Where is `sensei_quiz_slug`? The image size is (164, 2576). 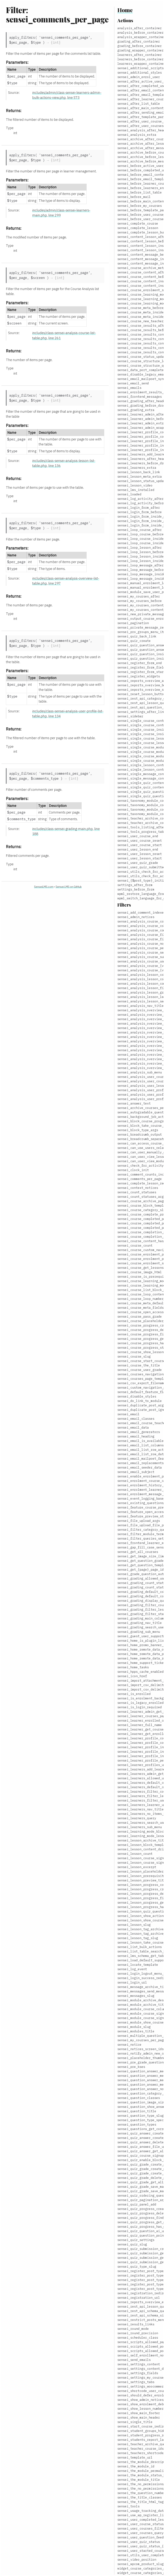 sensei_quiz_slug is located at coordinates (132, 2244).